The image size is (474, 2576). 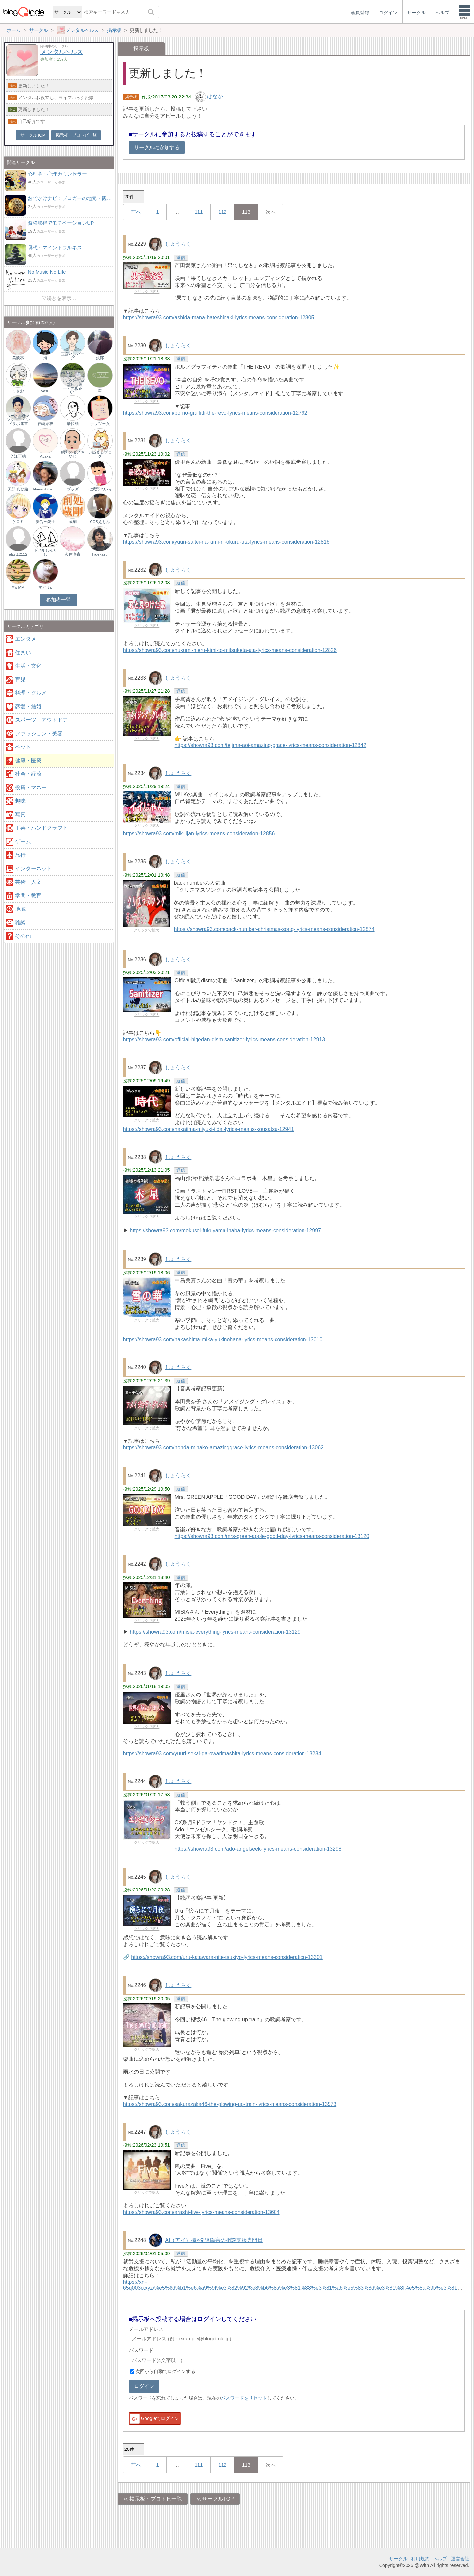 What do you see at coordinates (100, 554) in the screenshot?
I see `hidekazu` at bounding box center [100, 554].